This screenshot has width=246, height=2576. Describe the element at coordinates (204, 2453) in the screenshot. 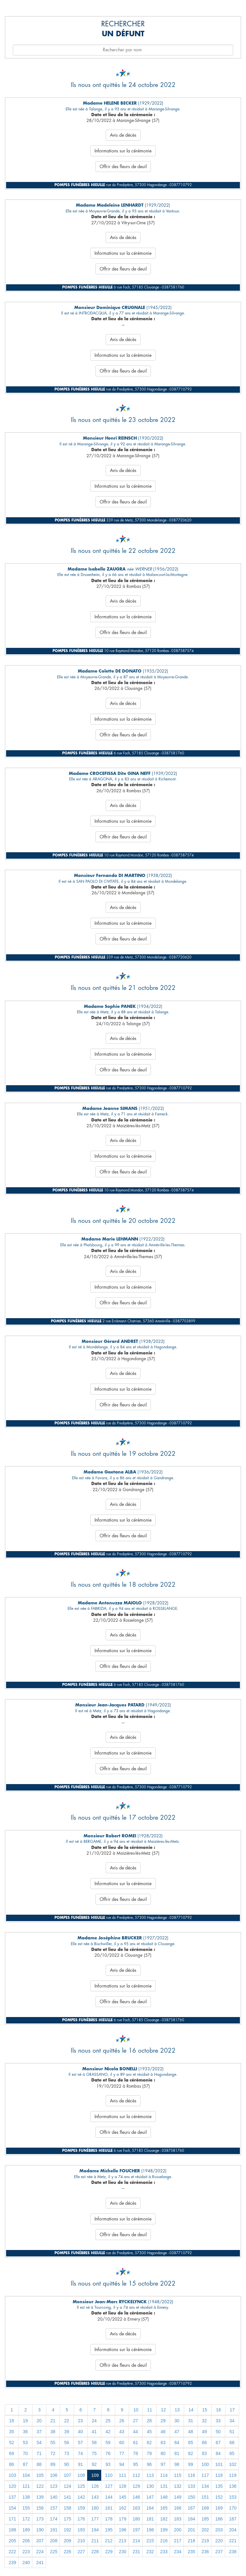

I see `83` at that location.